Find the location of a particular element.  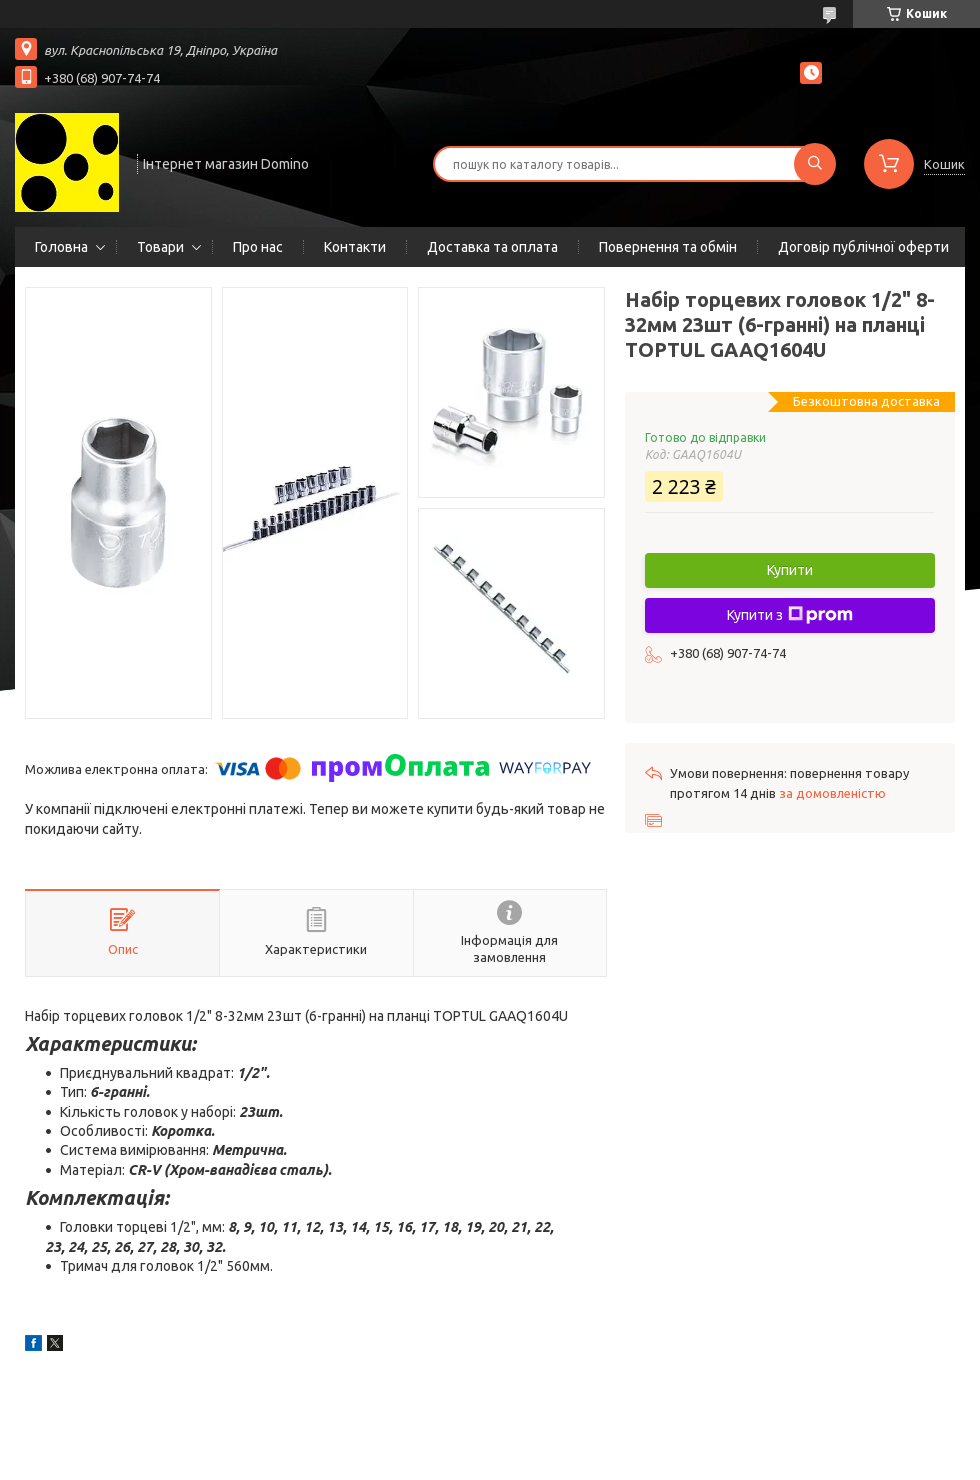

Купити is located at coordinates (790, 570).